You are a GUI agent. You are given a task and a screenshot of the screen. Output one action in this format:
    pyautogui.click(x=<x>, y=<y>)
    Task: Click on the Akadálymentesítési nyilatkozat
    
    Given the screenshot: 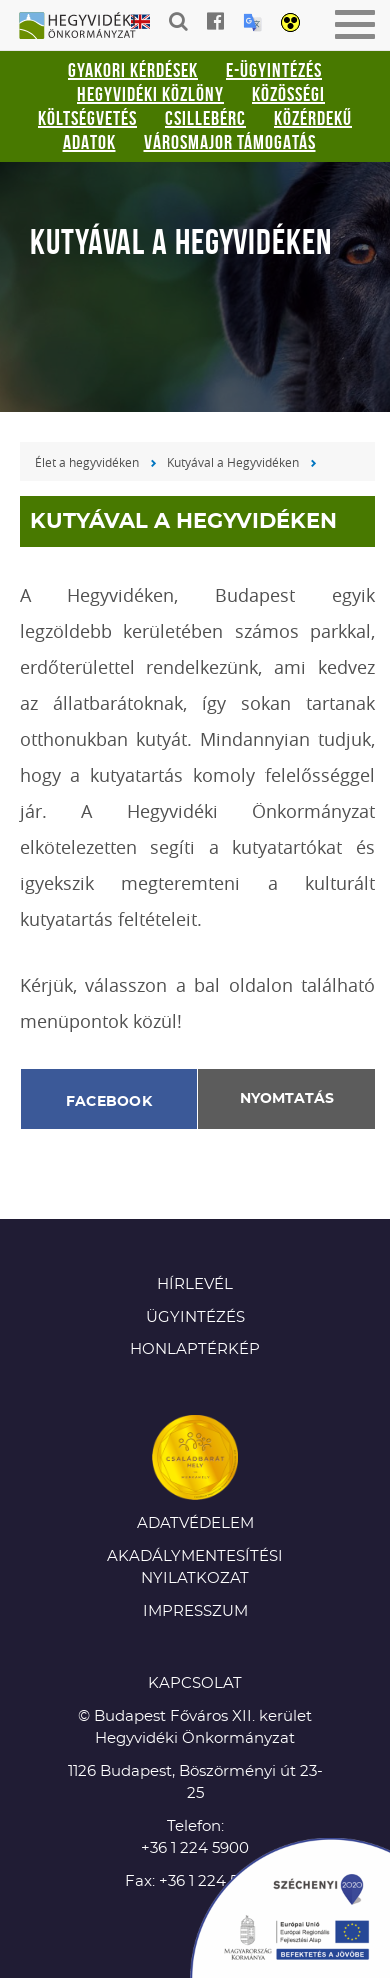 What is the action you would take?
    pyautogui.click(x=195, y=1568)
    